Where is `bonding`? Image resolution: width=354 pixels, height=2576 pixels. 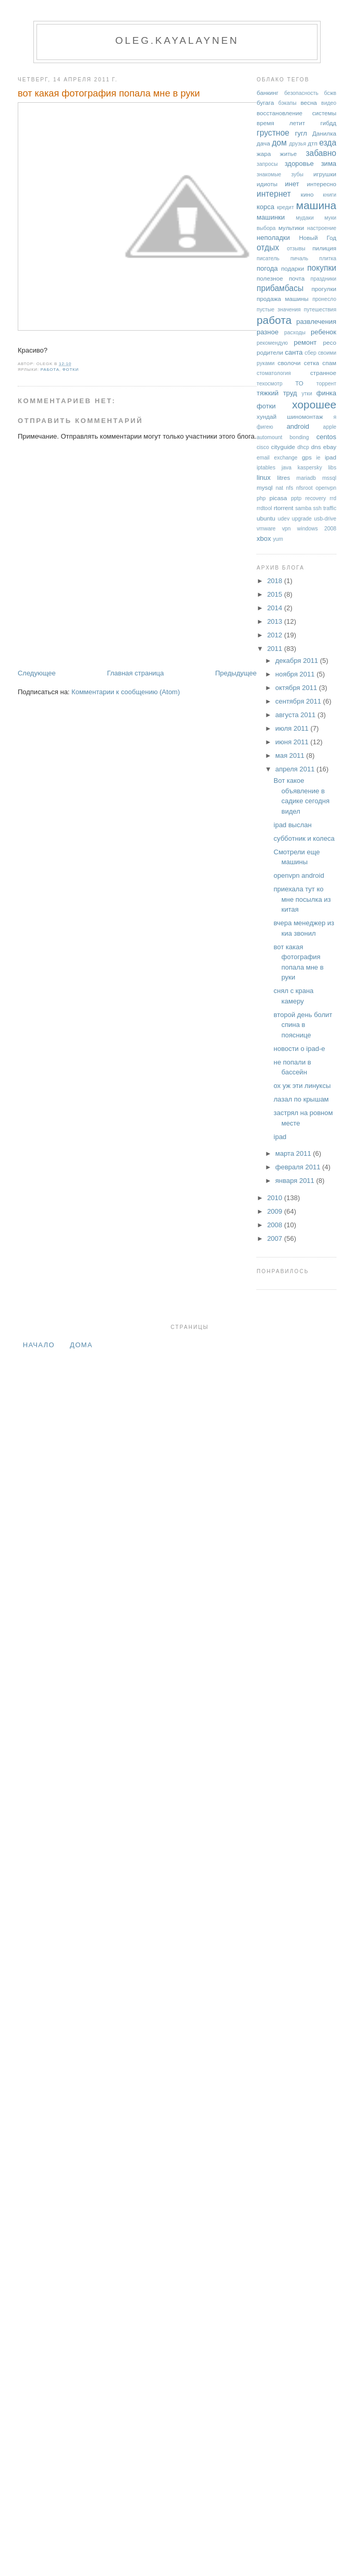
bonding is located at coordinates (299, 437).